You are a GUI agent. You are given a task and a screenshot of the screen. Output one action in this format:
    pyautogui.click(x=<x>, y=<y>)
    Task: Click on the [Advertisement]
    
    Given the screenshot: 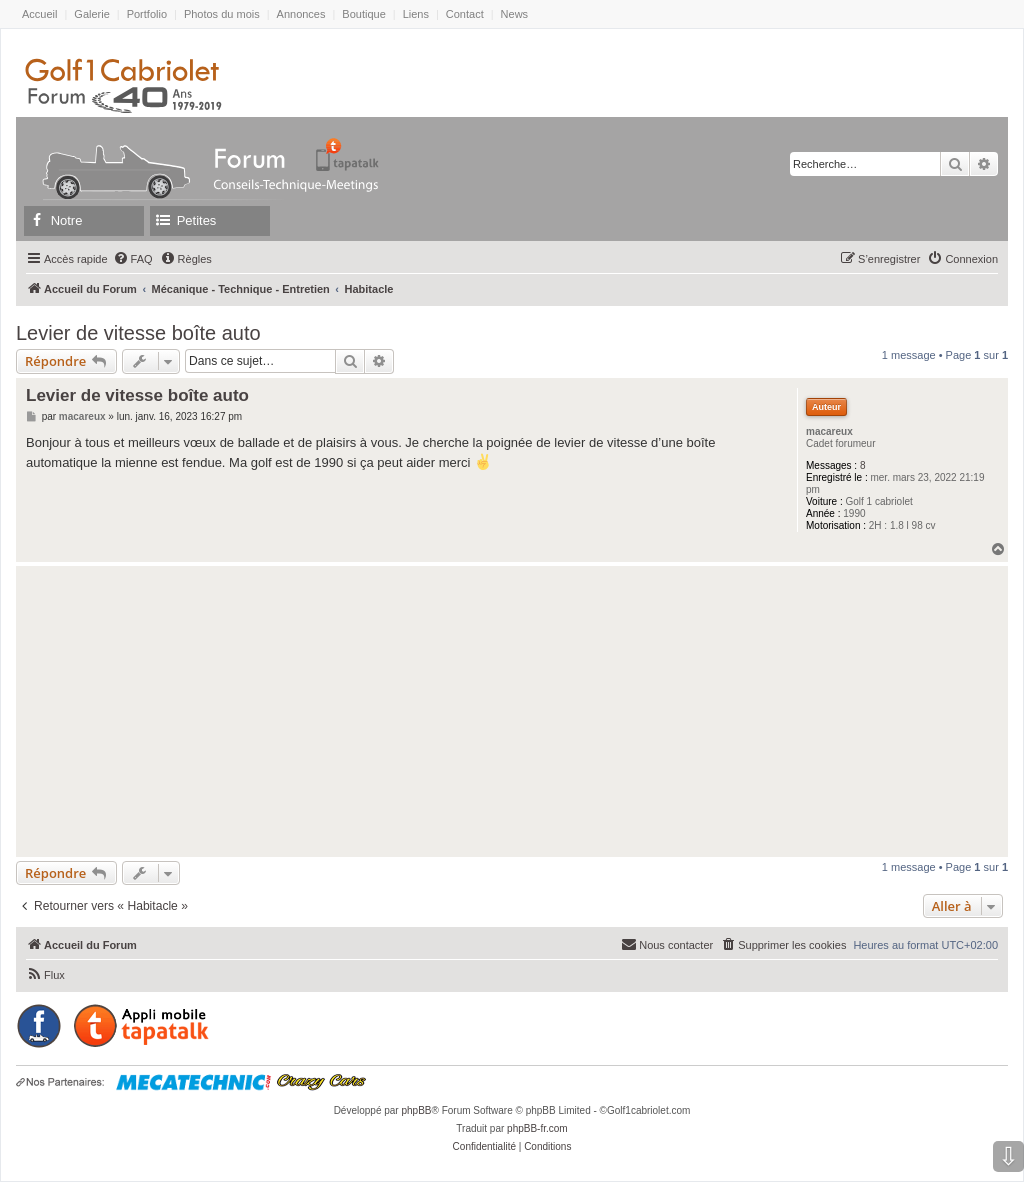 What is the action you would take?
    pyautogui.click(x=512, y=711)
    